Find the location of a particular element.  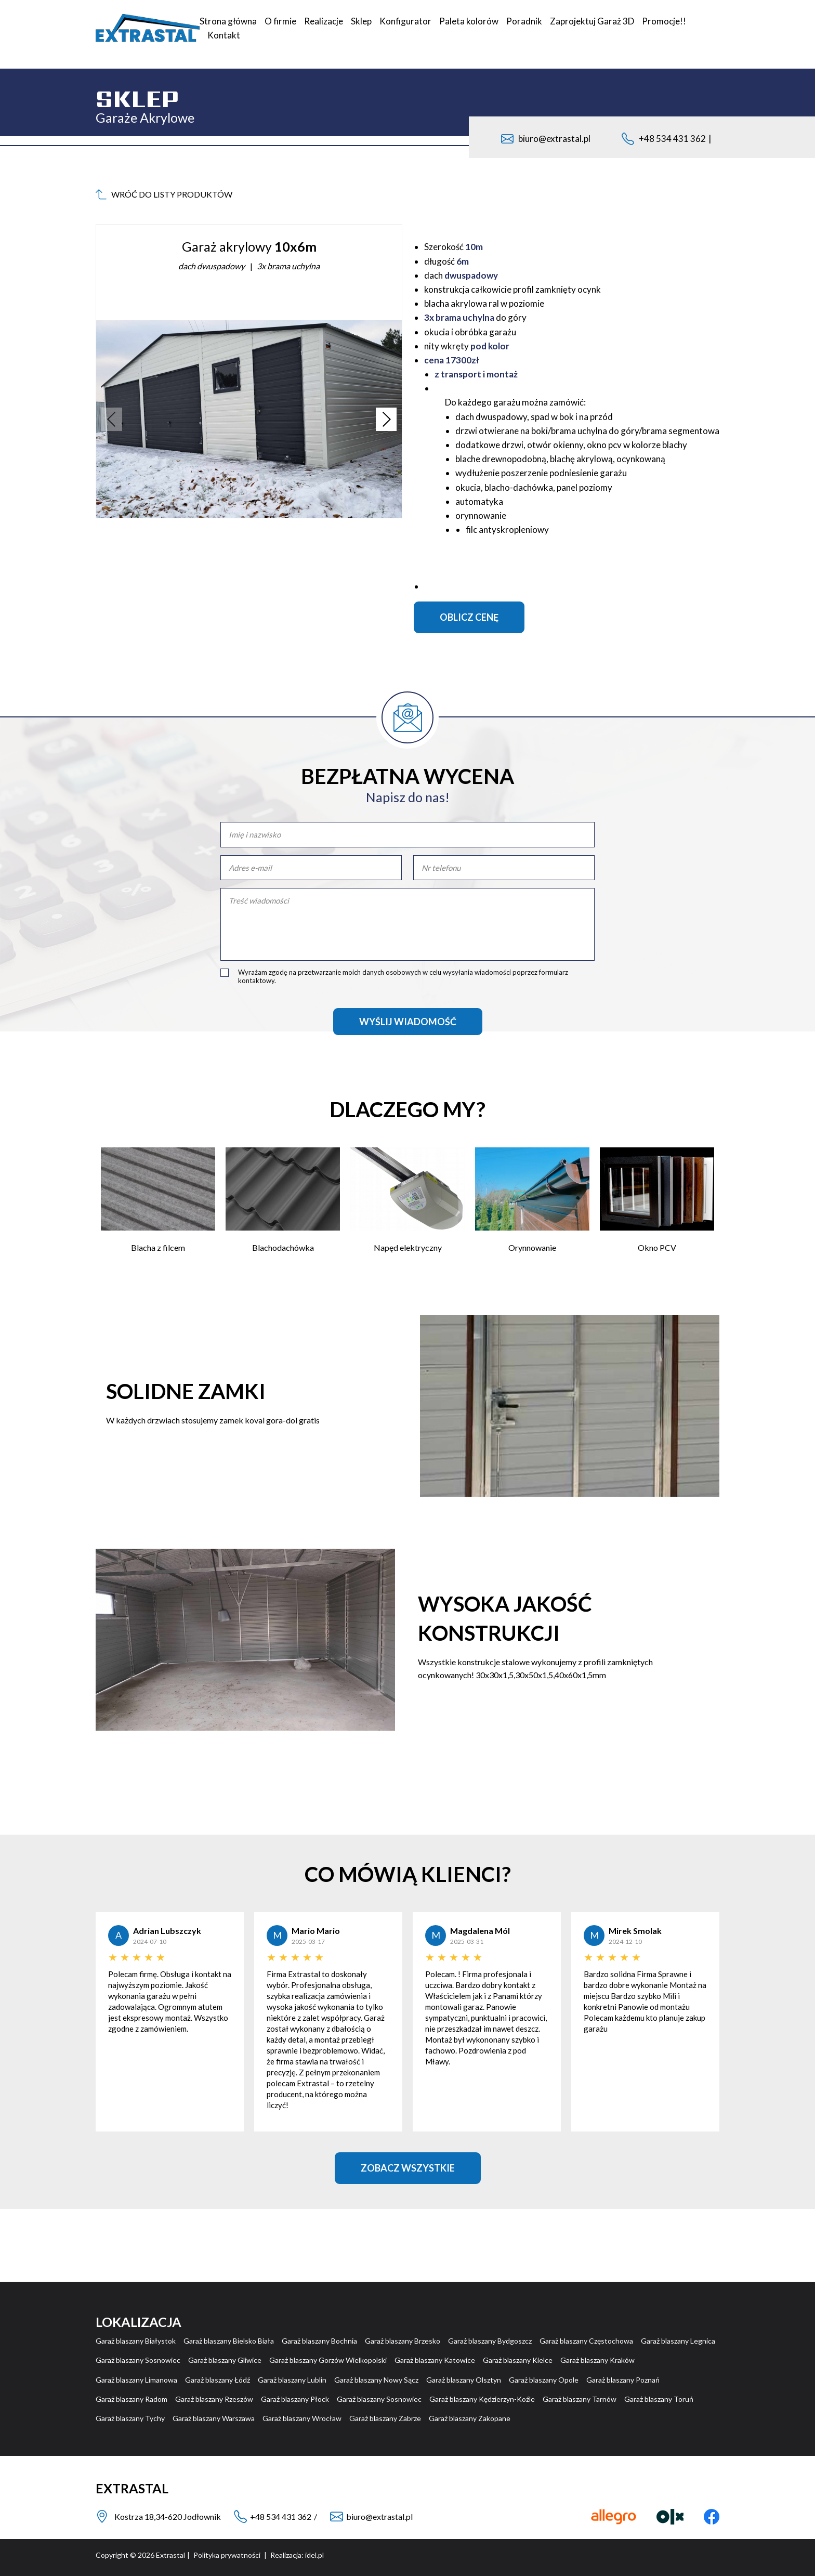

Realizacje is located at coordinates (323, 21).